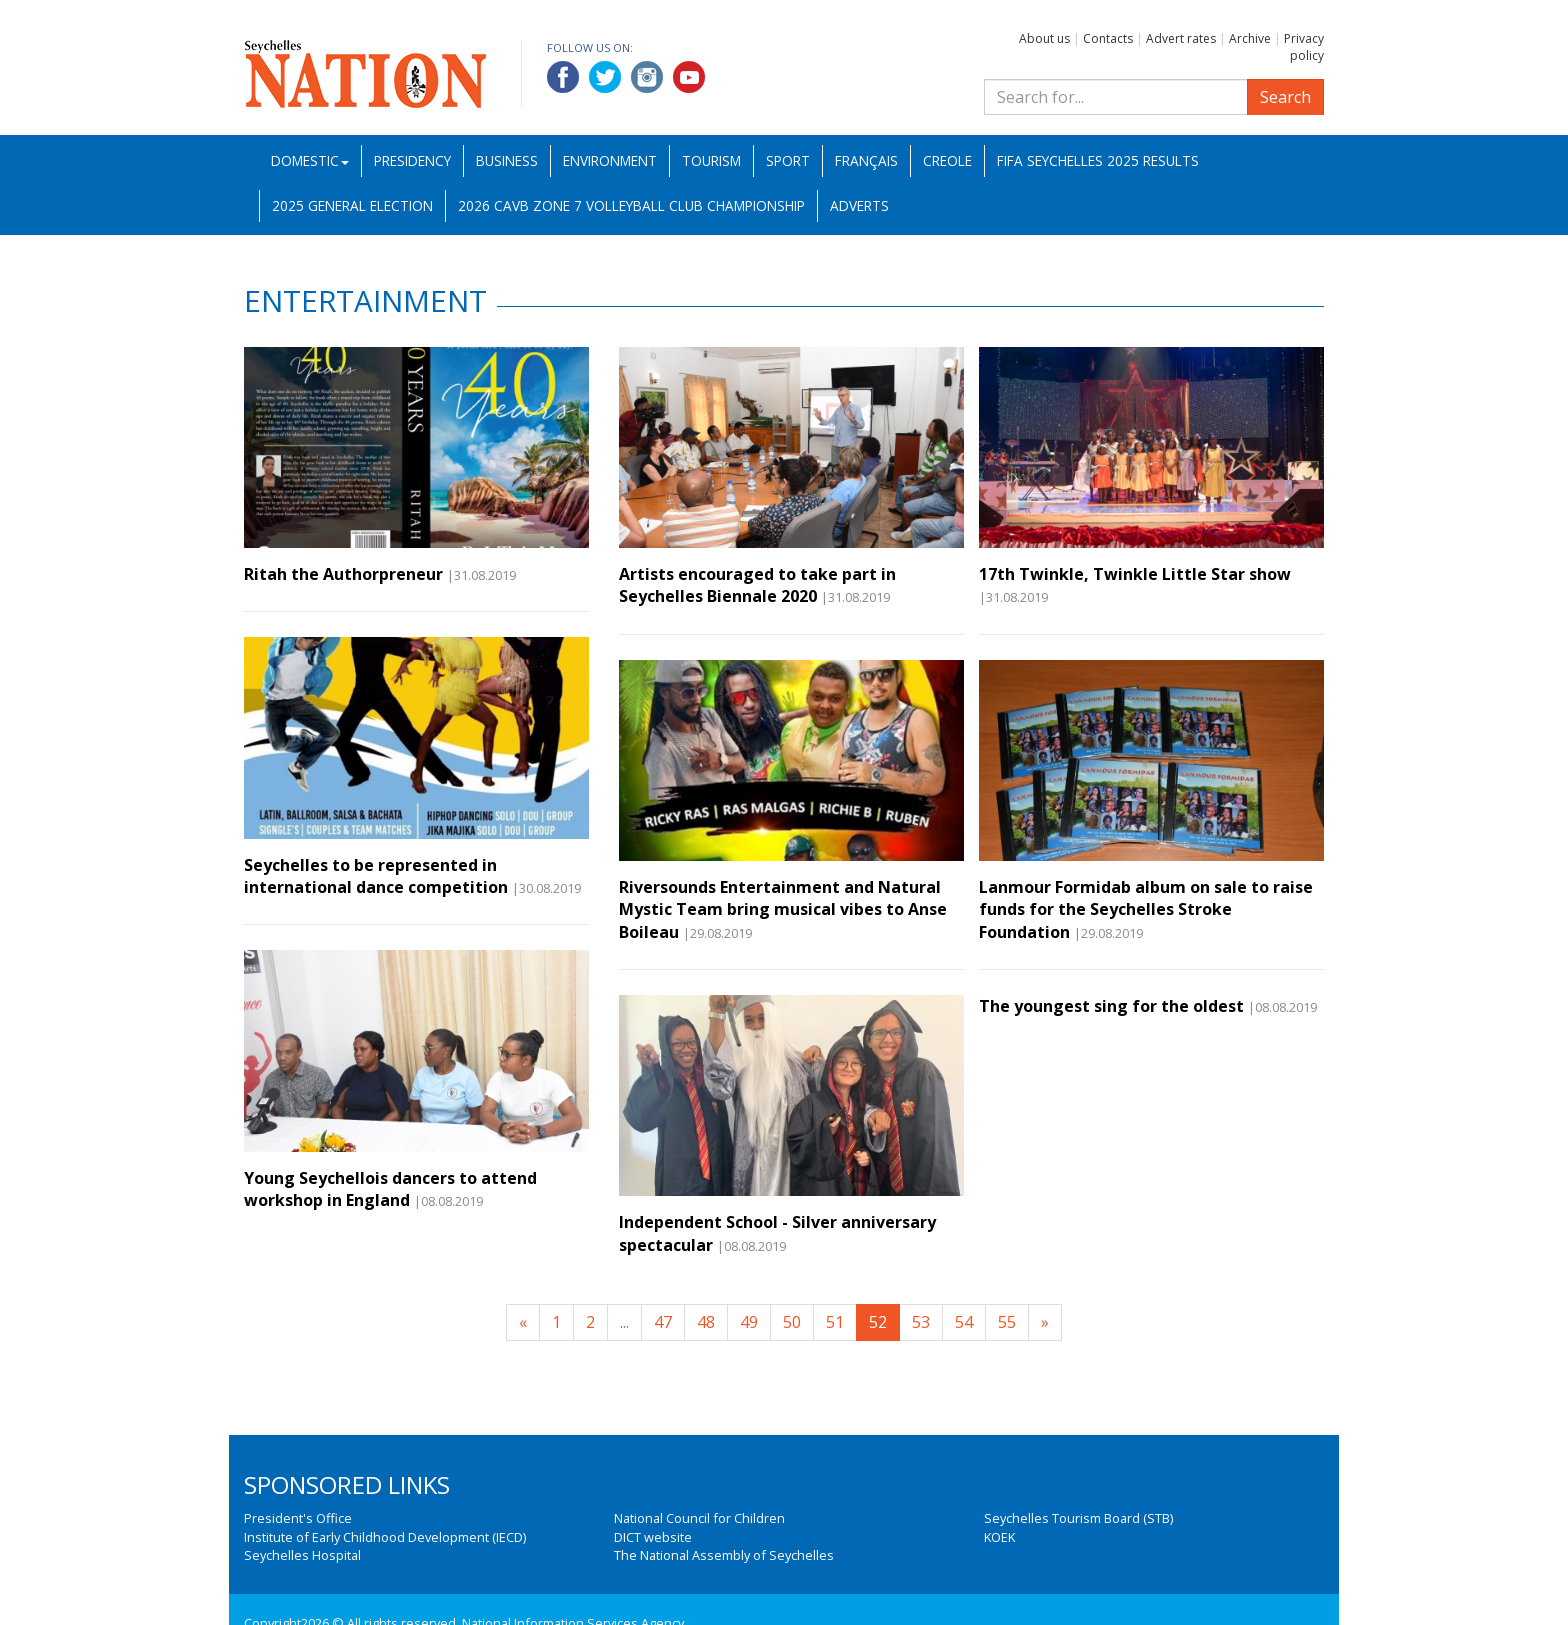  What do you see at coordinates (1111, 1006) in the screenshot?
I see `The youngest sing for the oldest` at bounding box center [1111, 1006].